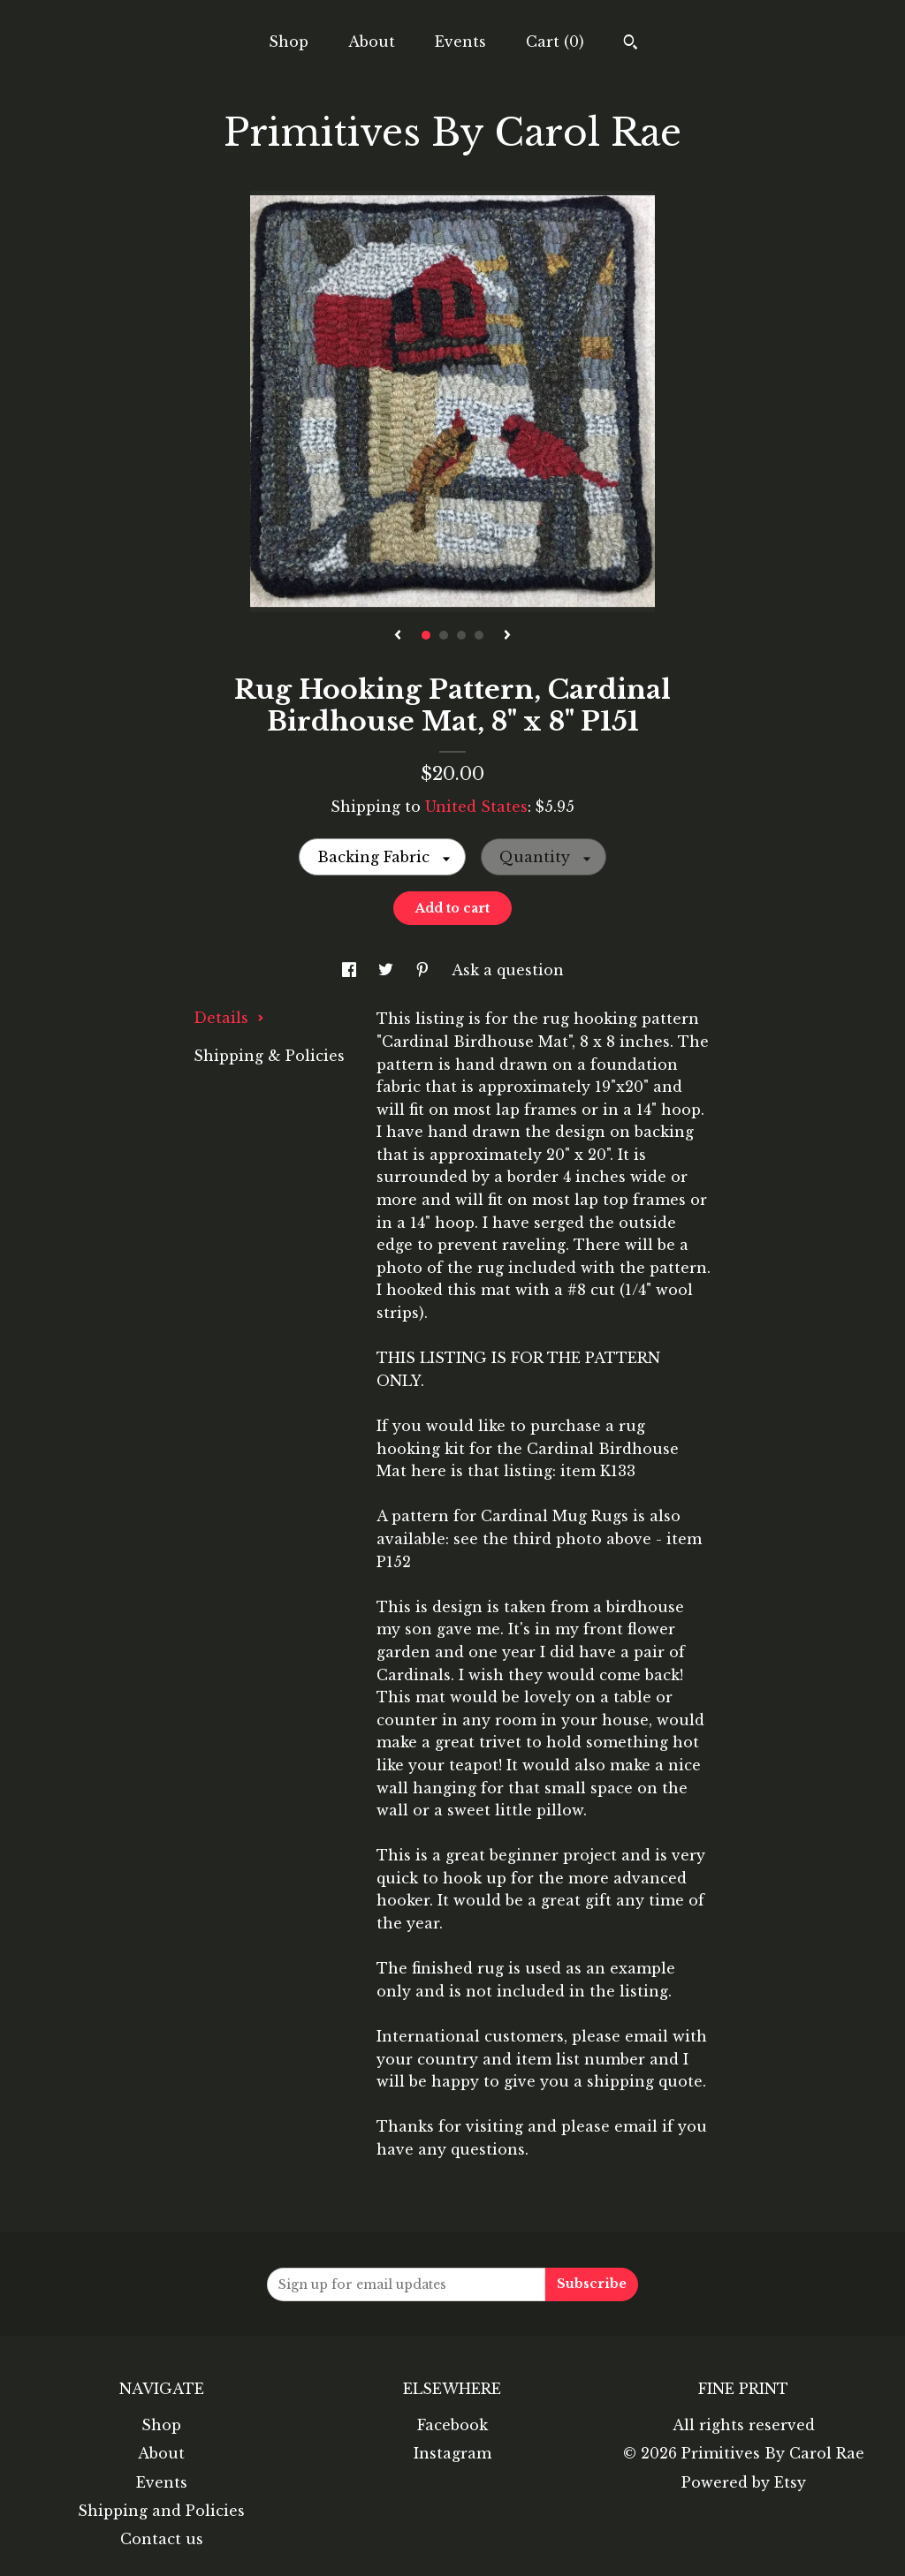  What do you see at coordinates (288, 41) in the screenshot?
I see `Shop` at bounding box center [288, 41].